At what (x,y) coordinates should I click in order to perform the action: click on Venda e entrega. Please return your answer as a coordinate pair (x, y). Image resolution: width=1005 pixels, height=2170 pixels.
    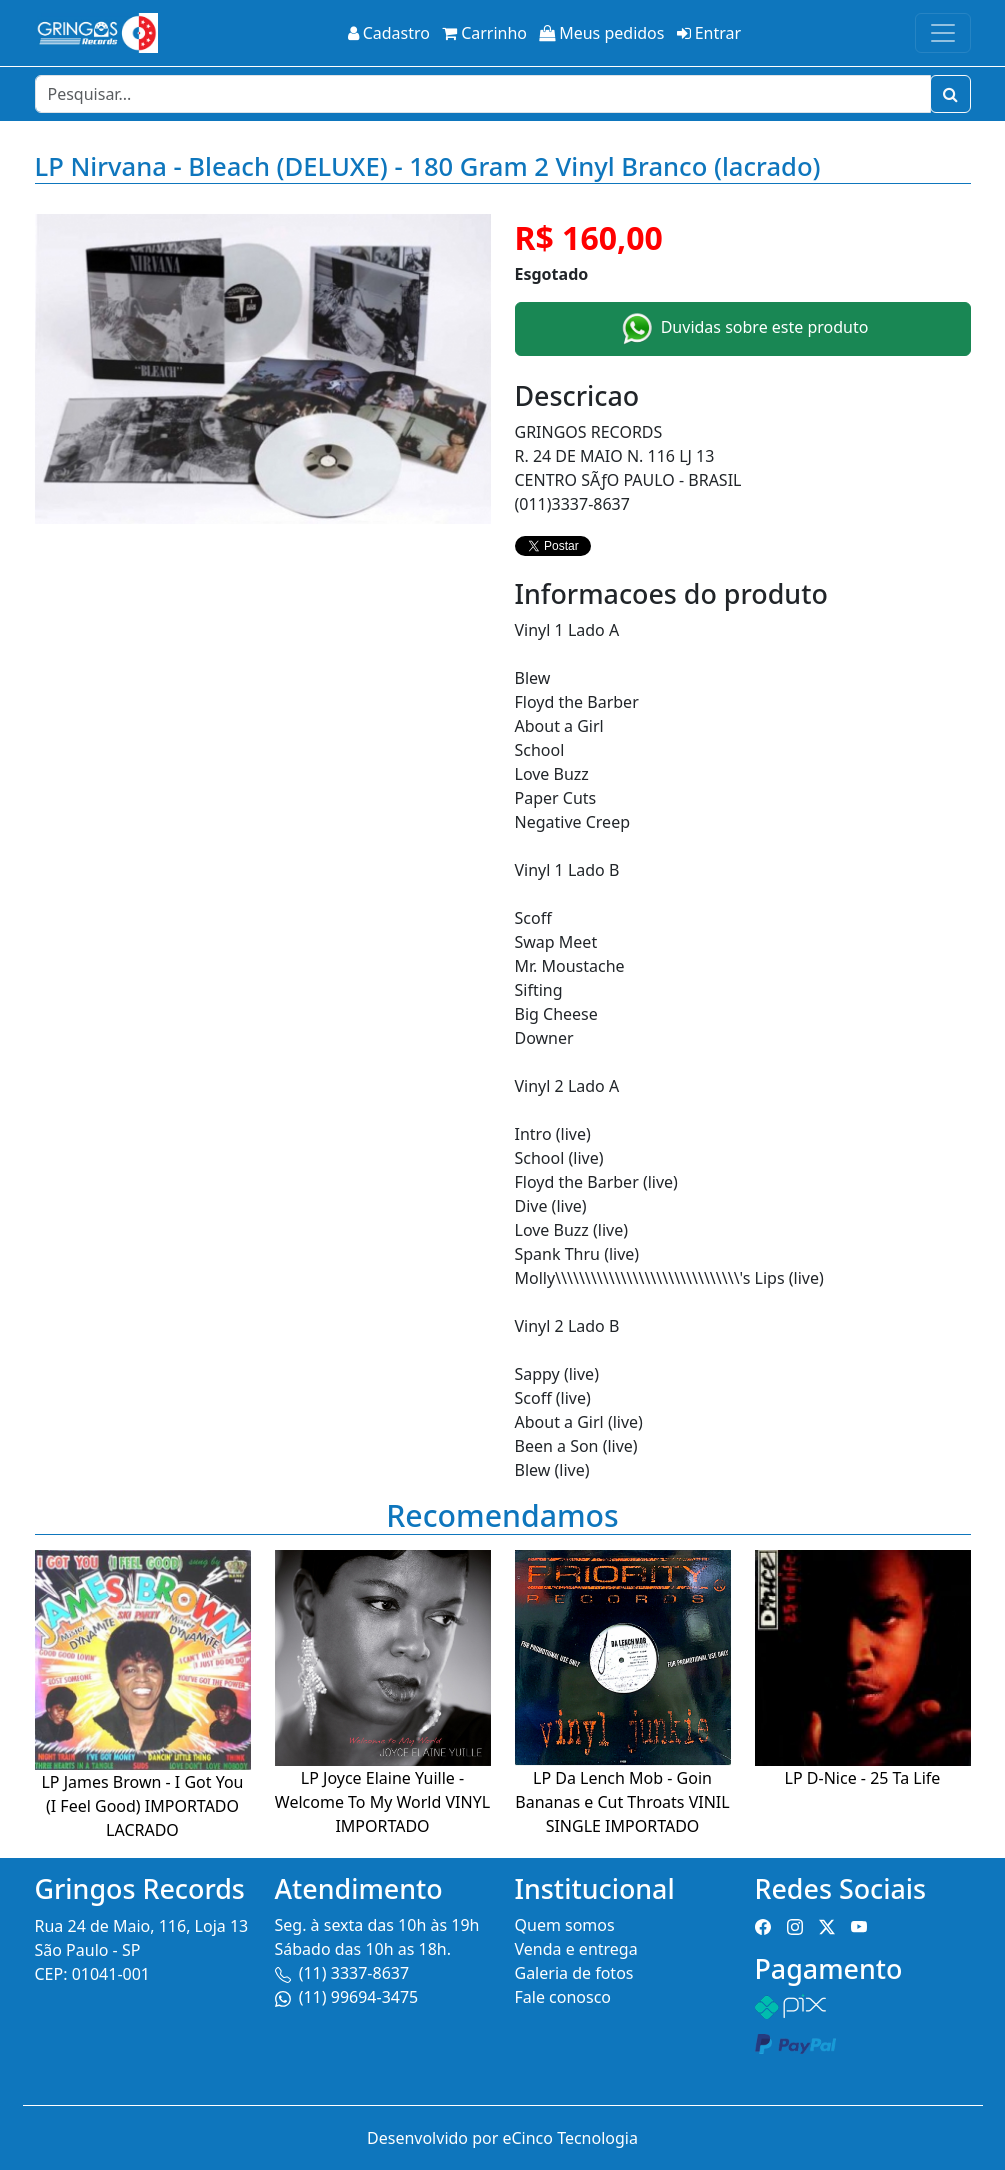
    Looking at the image, I should click on (576, 1949).